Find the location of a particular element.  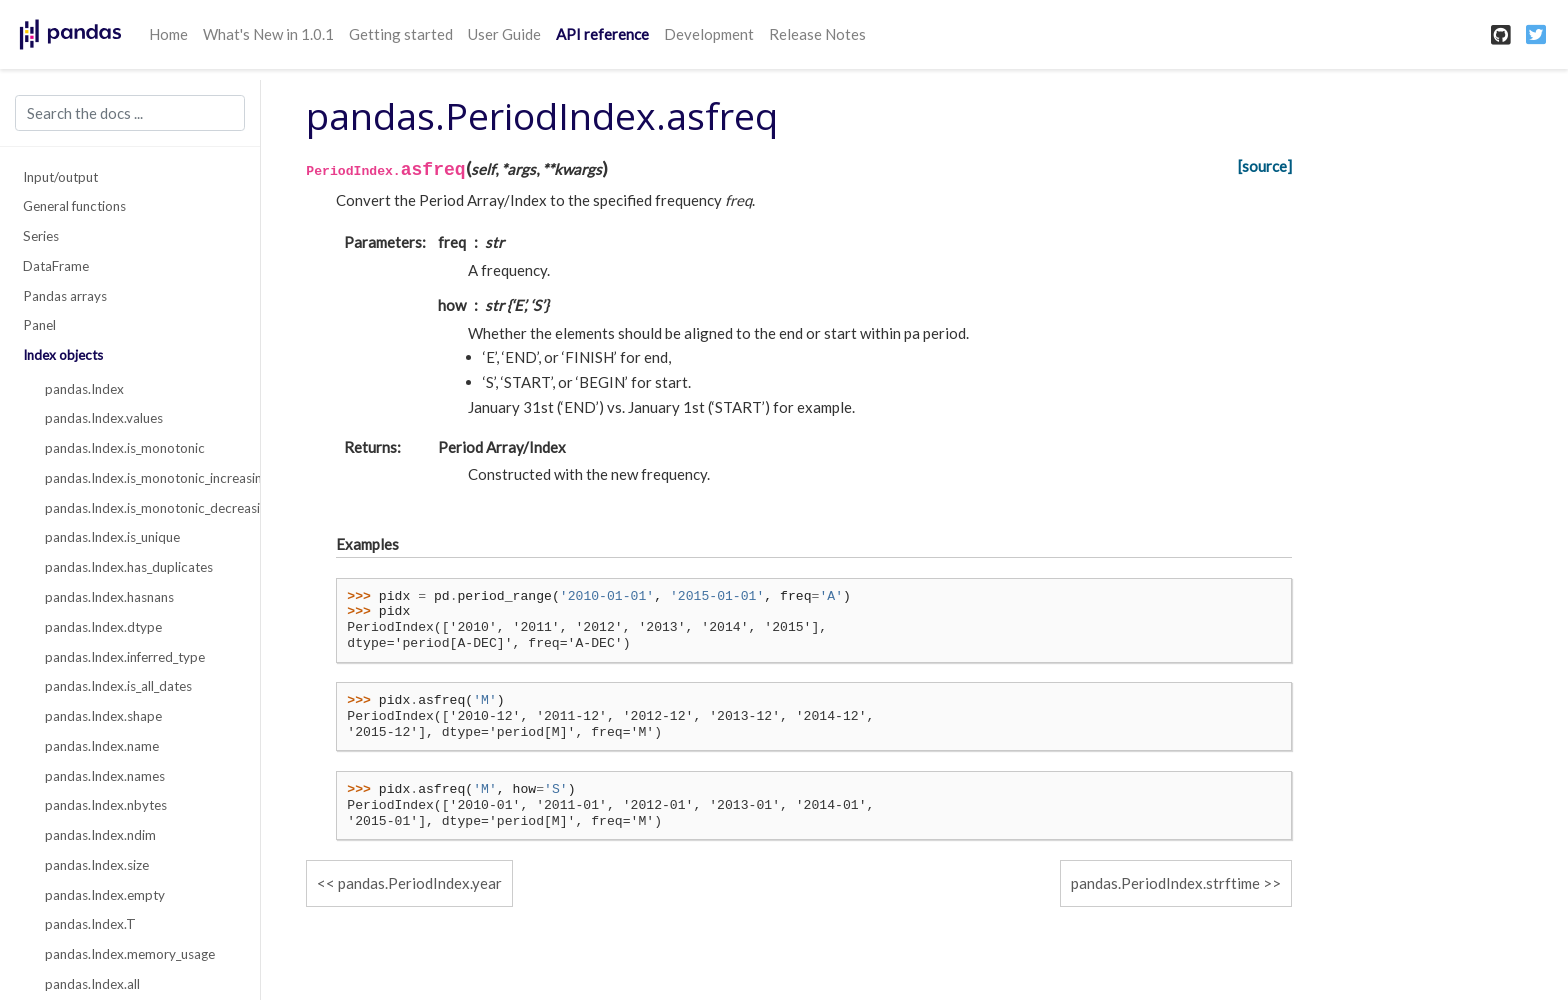

pandas.Index.values is located at coordinates (104, 418).